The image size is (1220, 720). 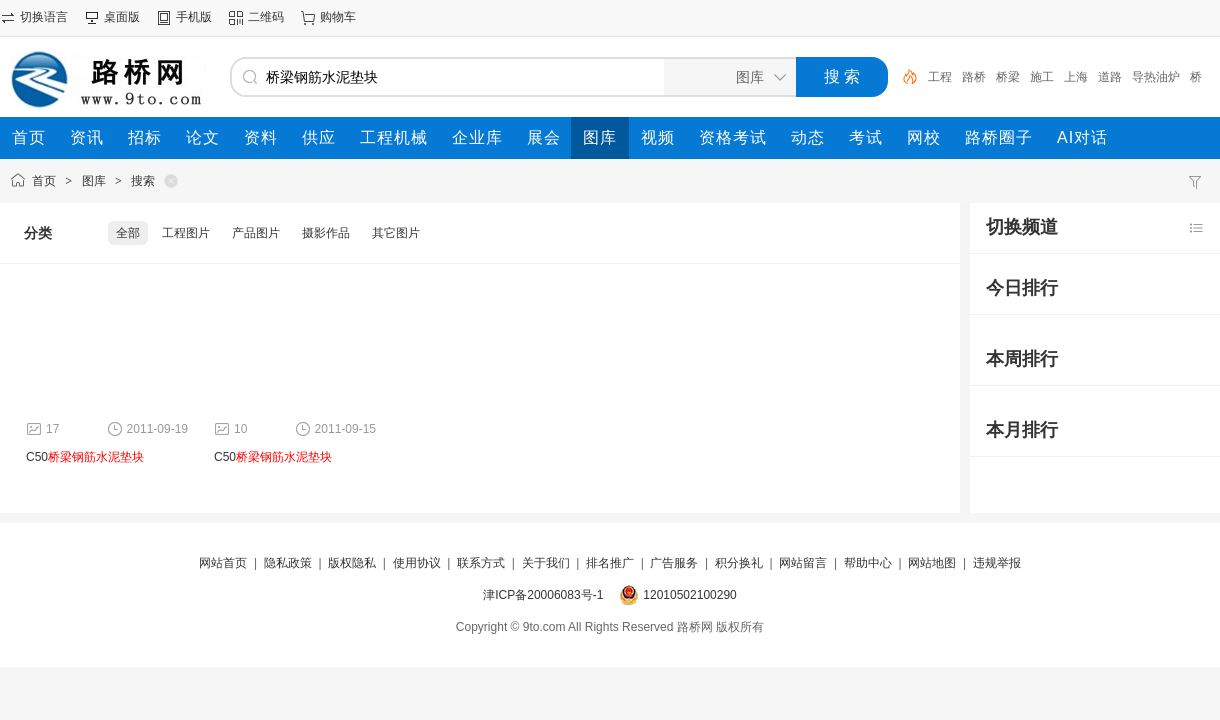 What do you see at coordinates (85, 457) in the screenshot?
I see `C50` at bounding box center [85, 457].